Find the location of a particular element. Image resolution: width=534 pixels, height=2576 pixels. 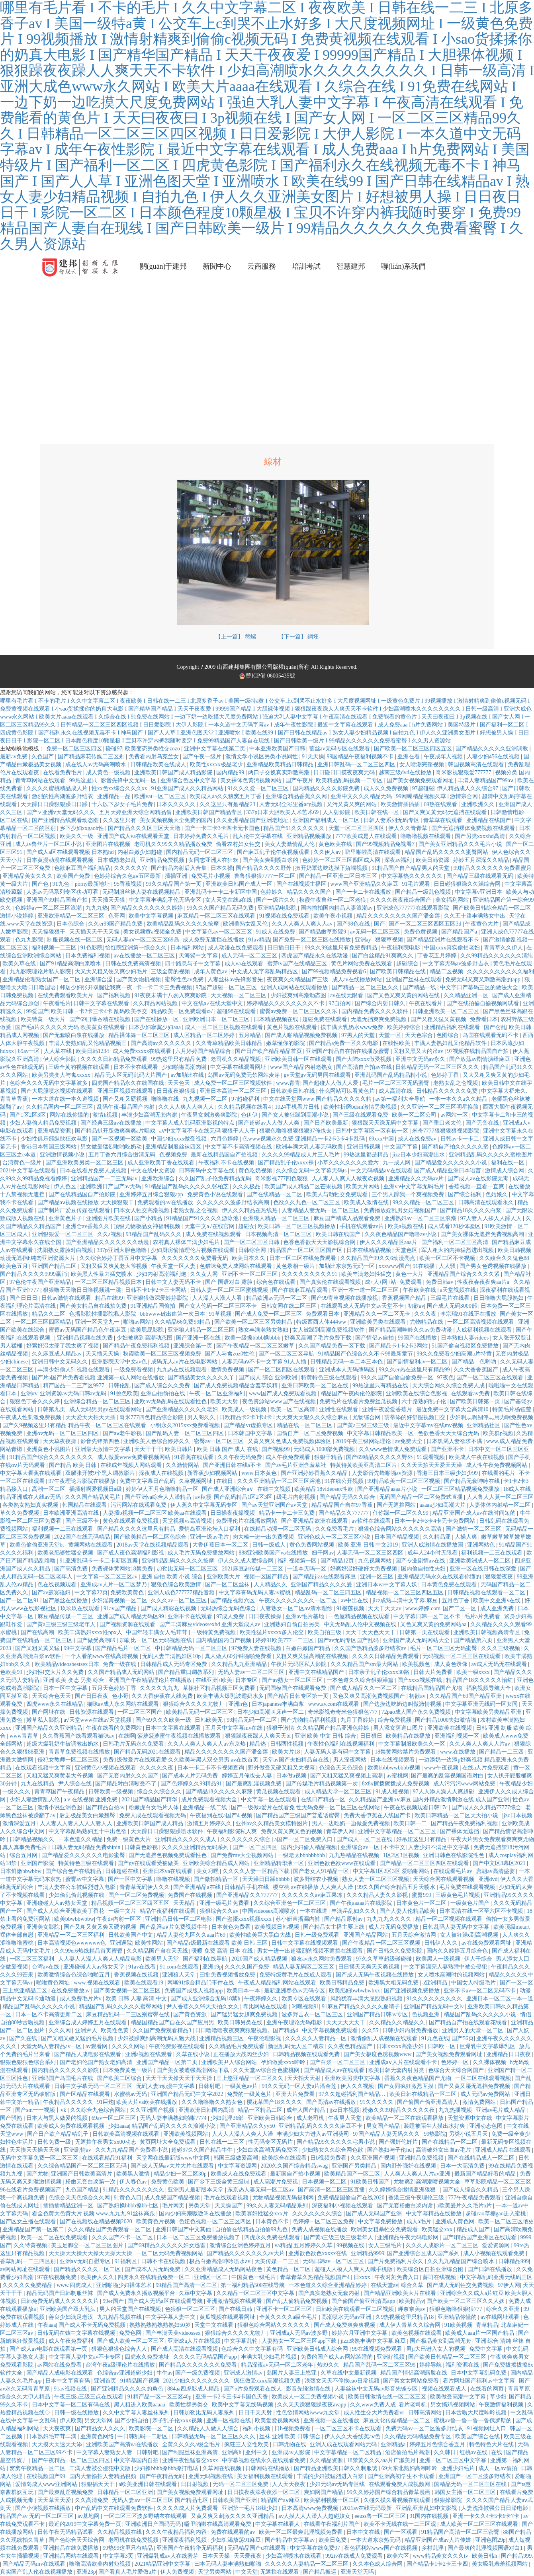

尤物爽到高潮潮喷视频大全 is located at coordinates (427, 2182).